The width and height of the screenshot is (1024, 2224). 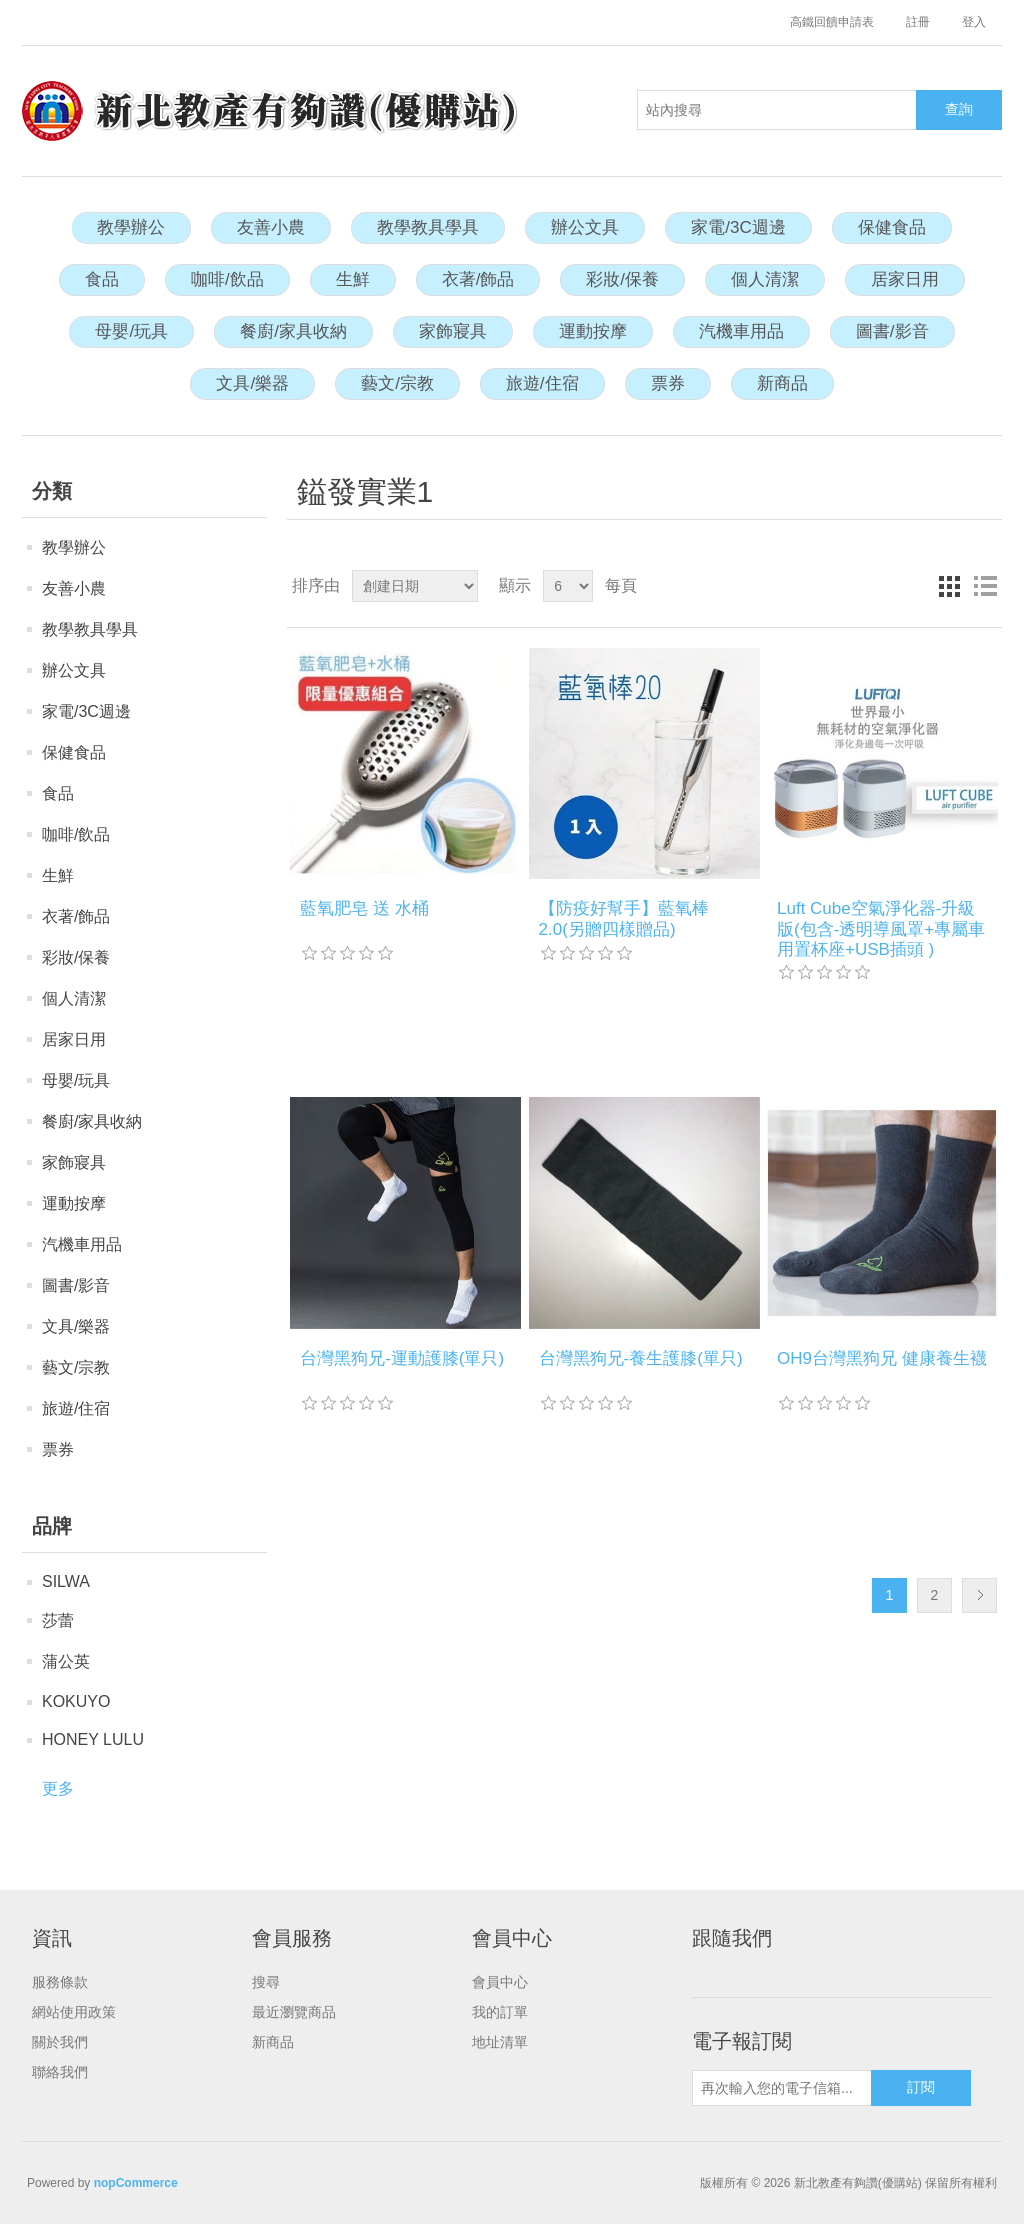 I want to click on 下一頁, so click(x=979, y=1595).